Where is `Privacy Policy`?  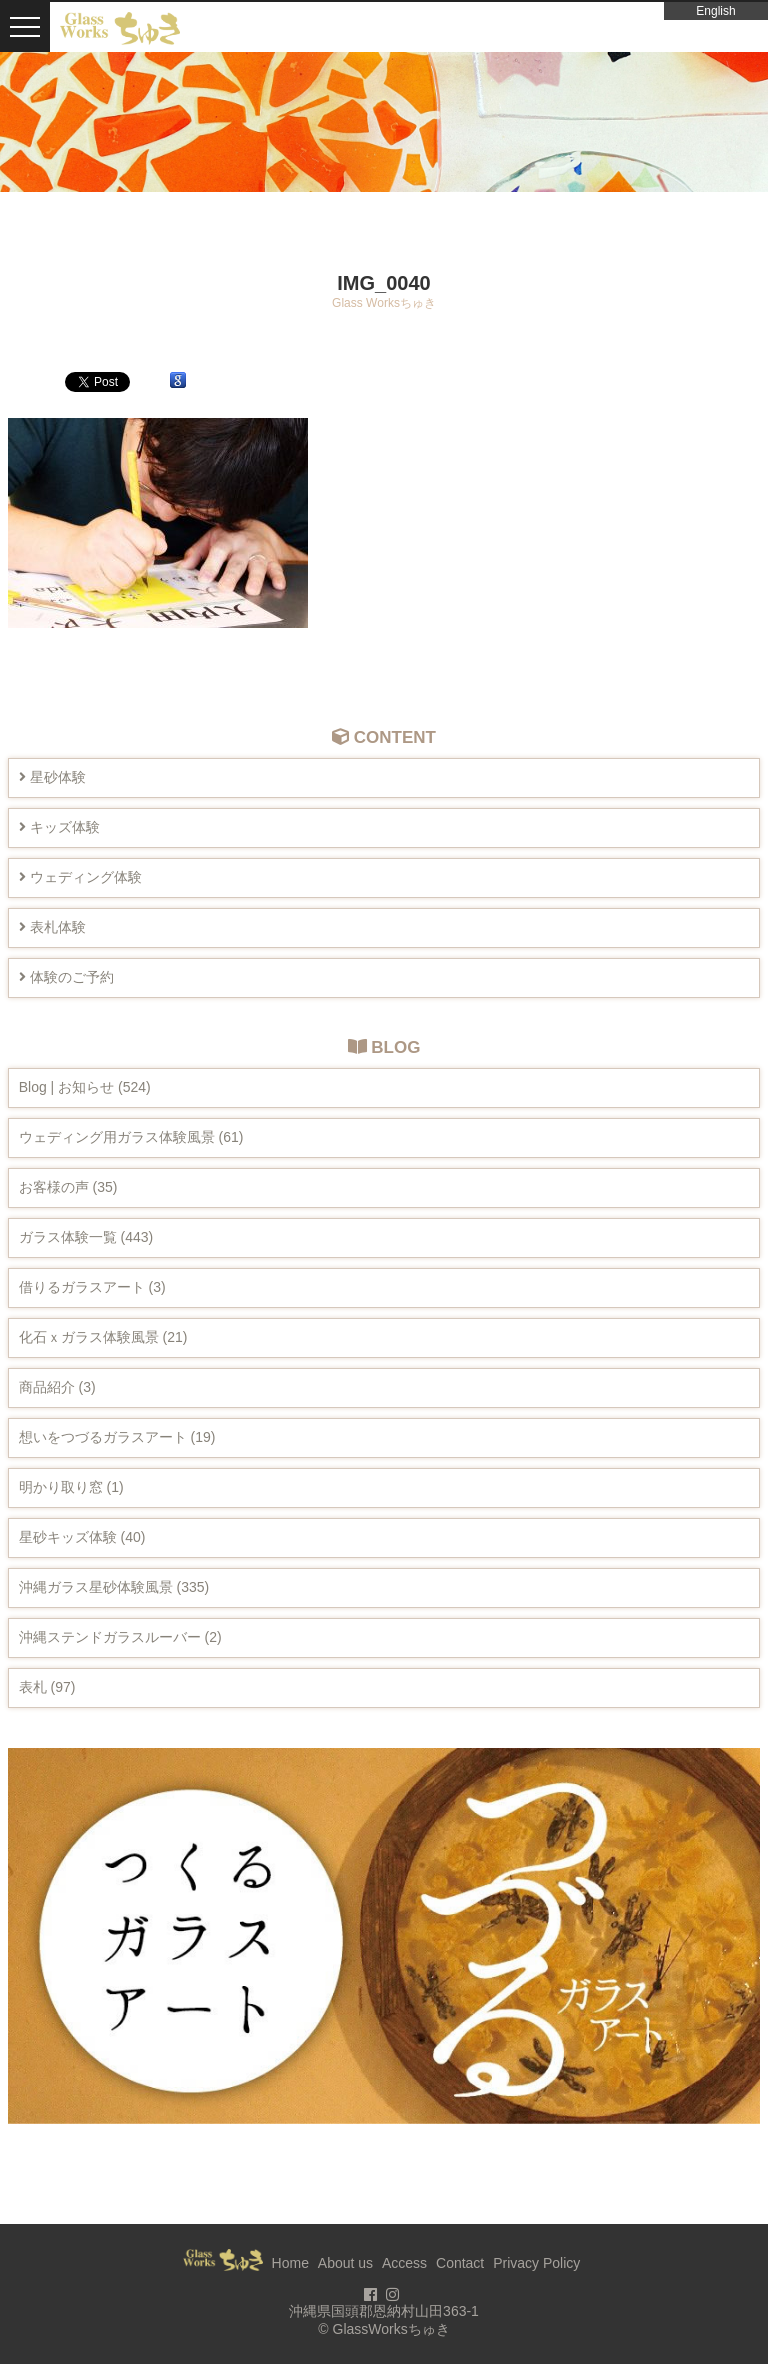
Privacy Policy is located at coordinates (536, 2263).